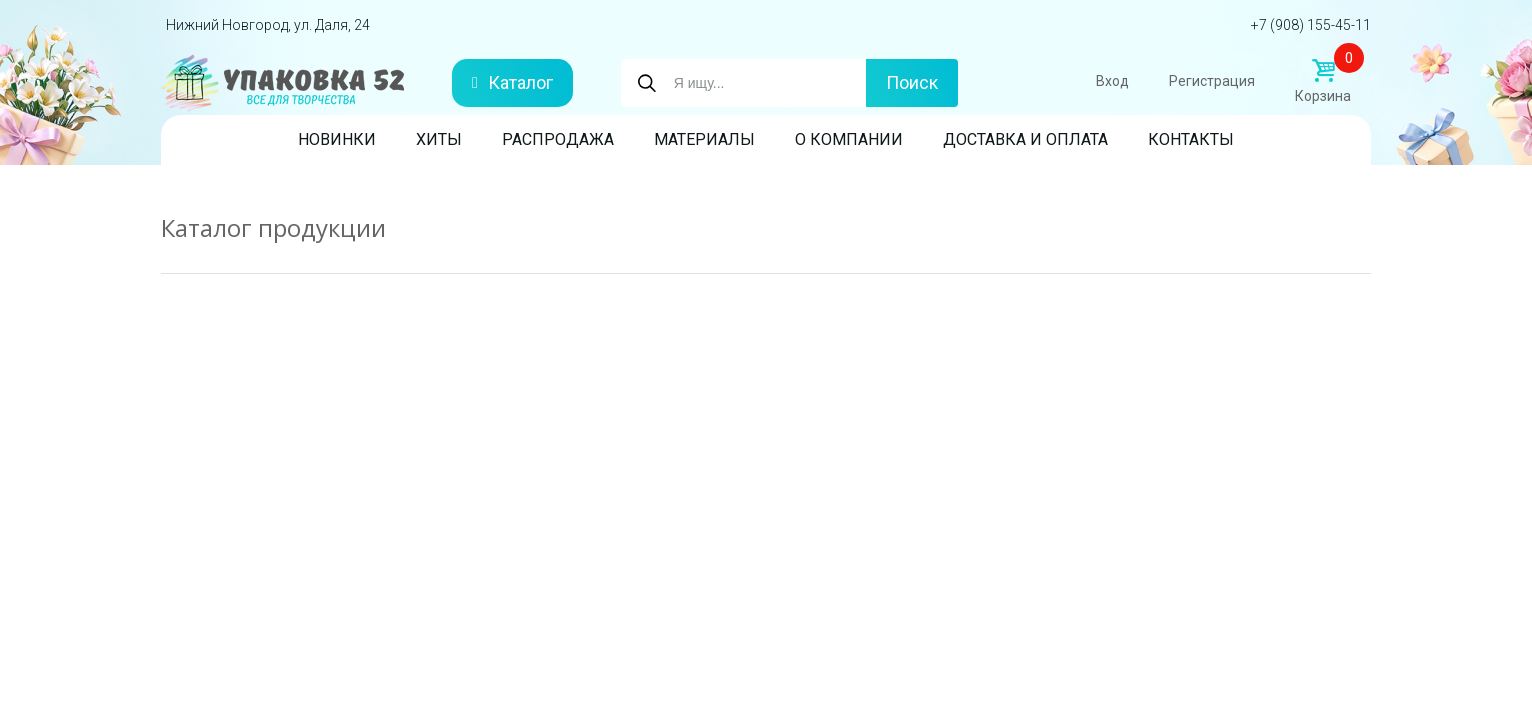  Describe the element at coordinates (912, 82) in the screenshot. I see `Поиск` at that location.